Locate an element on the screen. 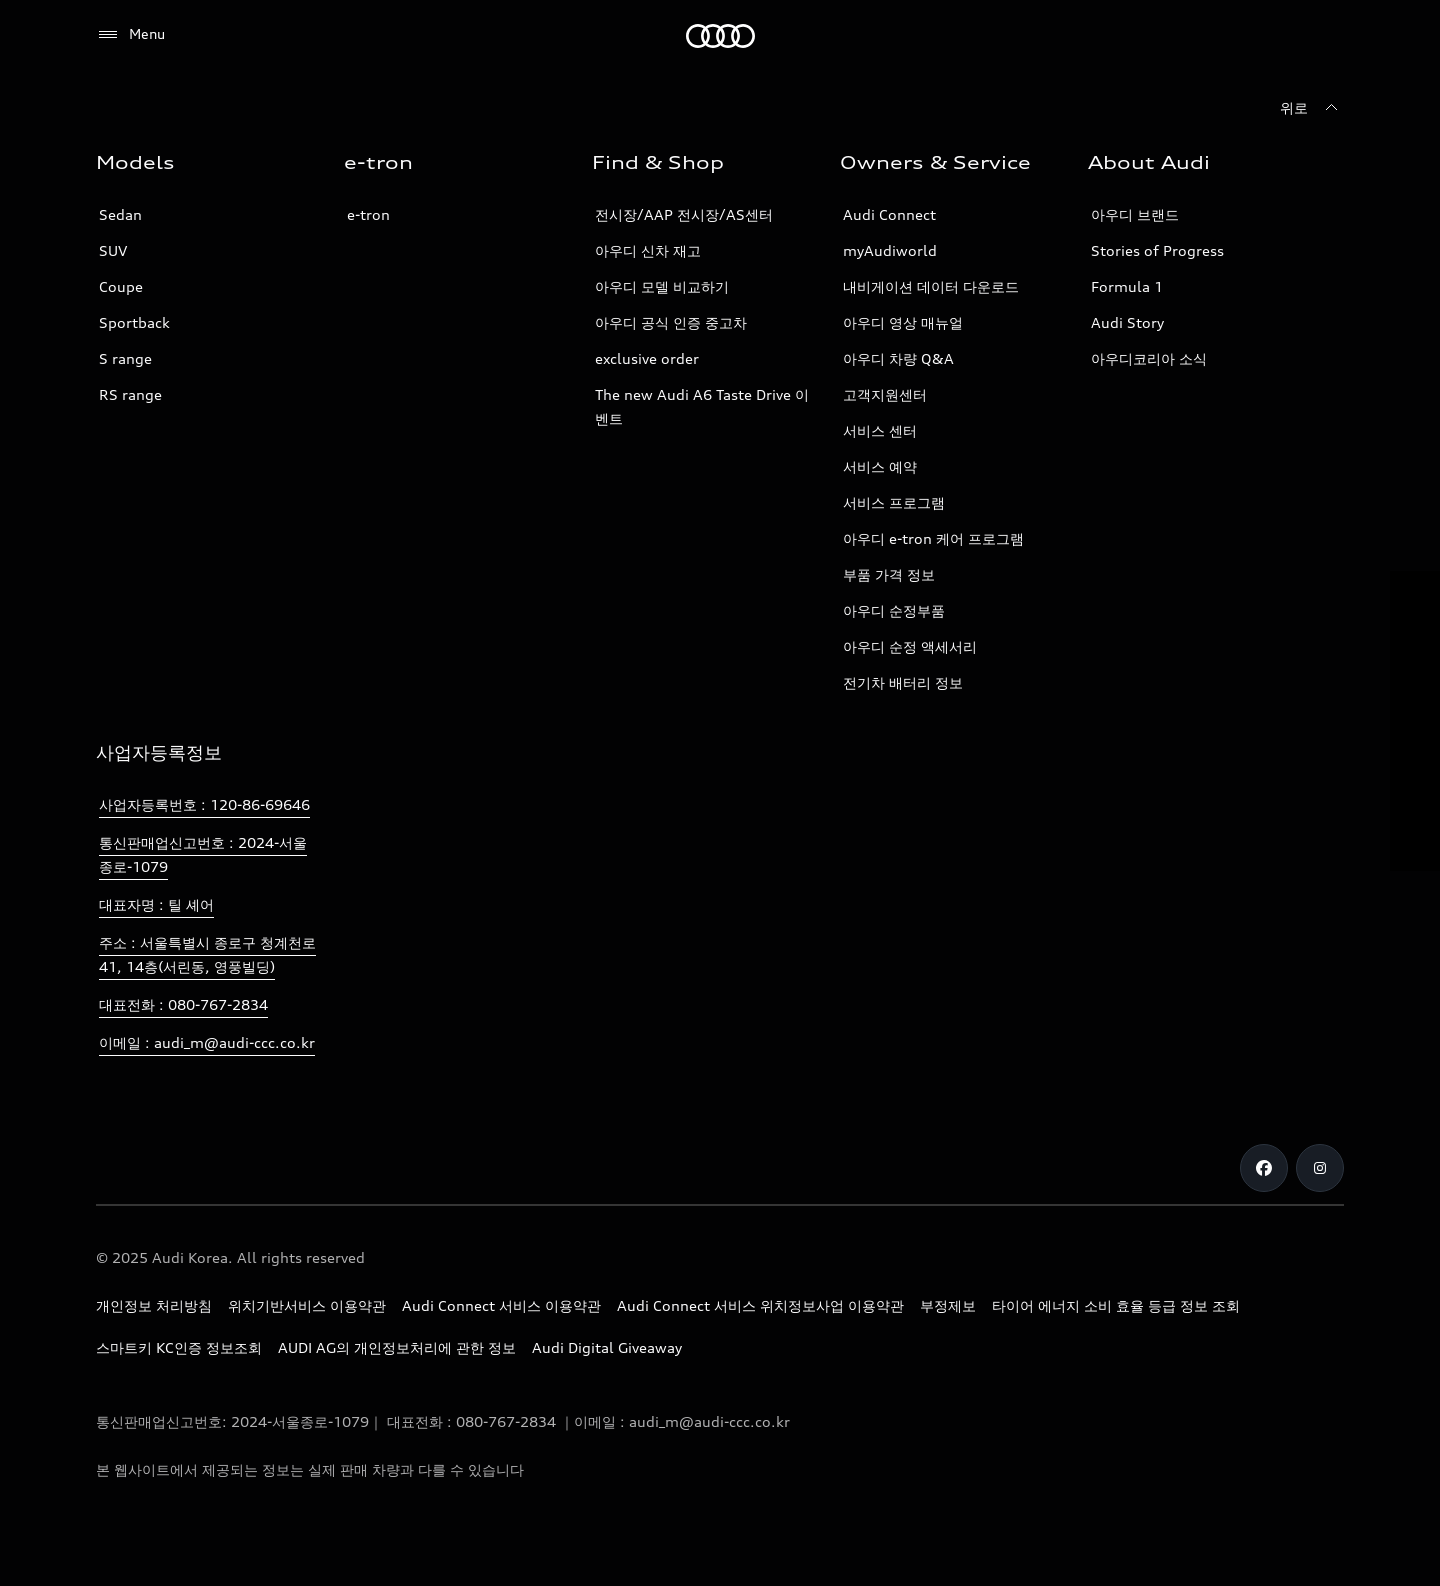  서비스 센터 is located at coordinates (880, 430).